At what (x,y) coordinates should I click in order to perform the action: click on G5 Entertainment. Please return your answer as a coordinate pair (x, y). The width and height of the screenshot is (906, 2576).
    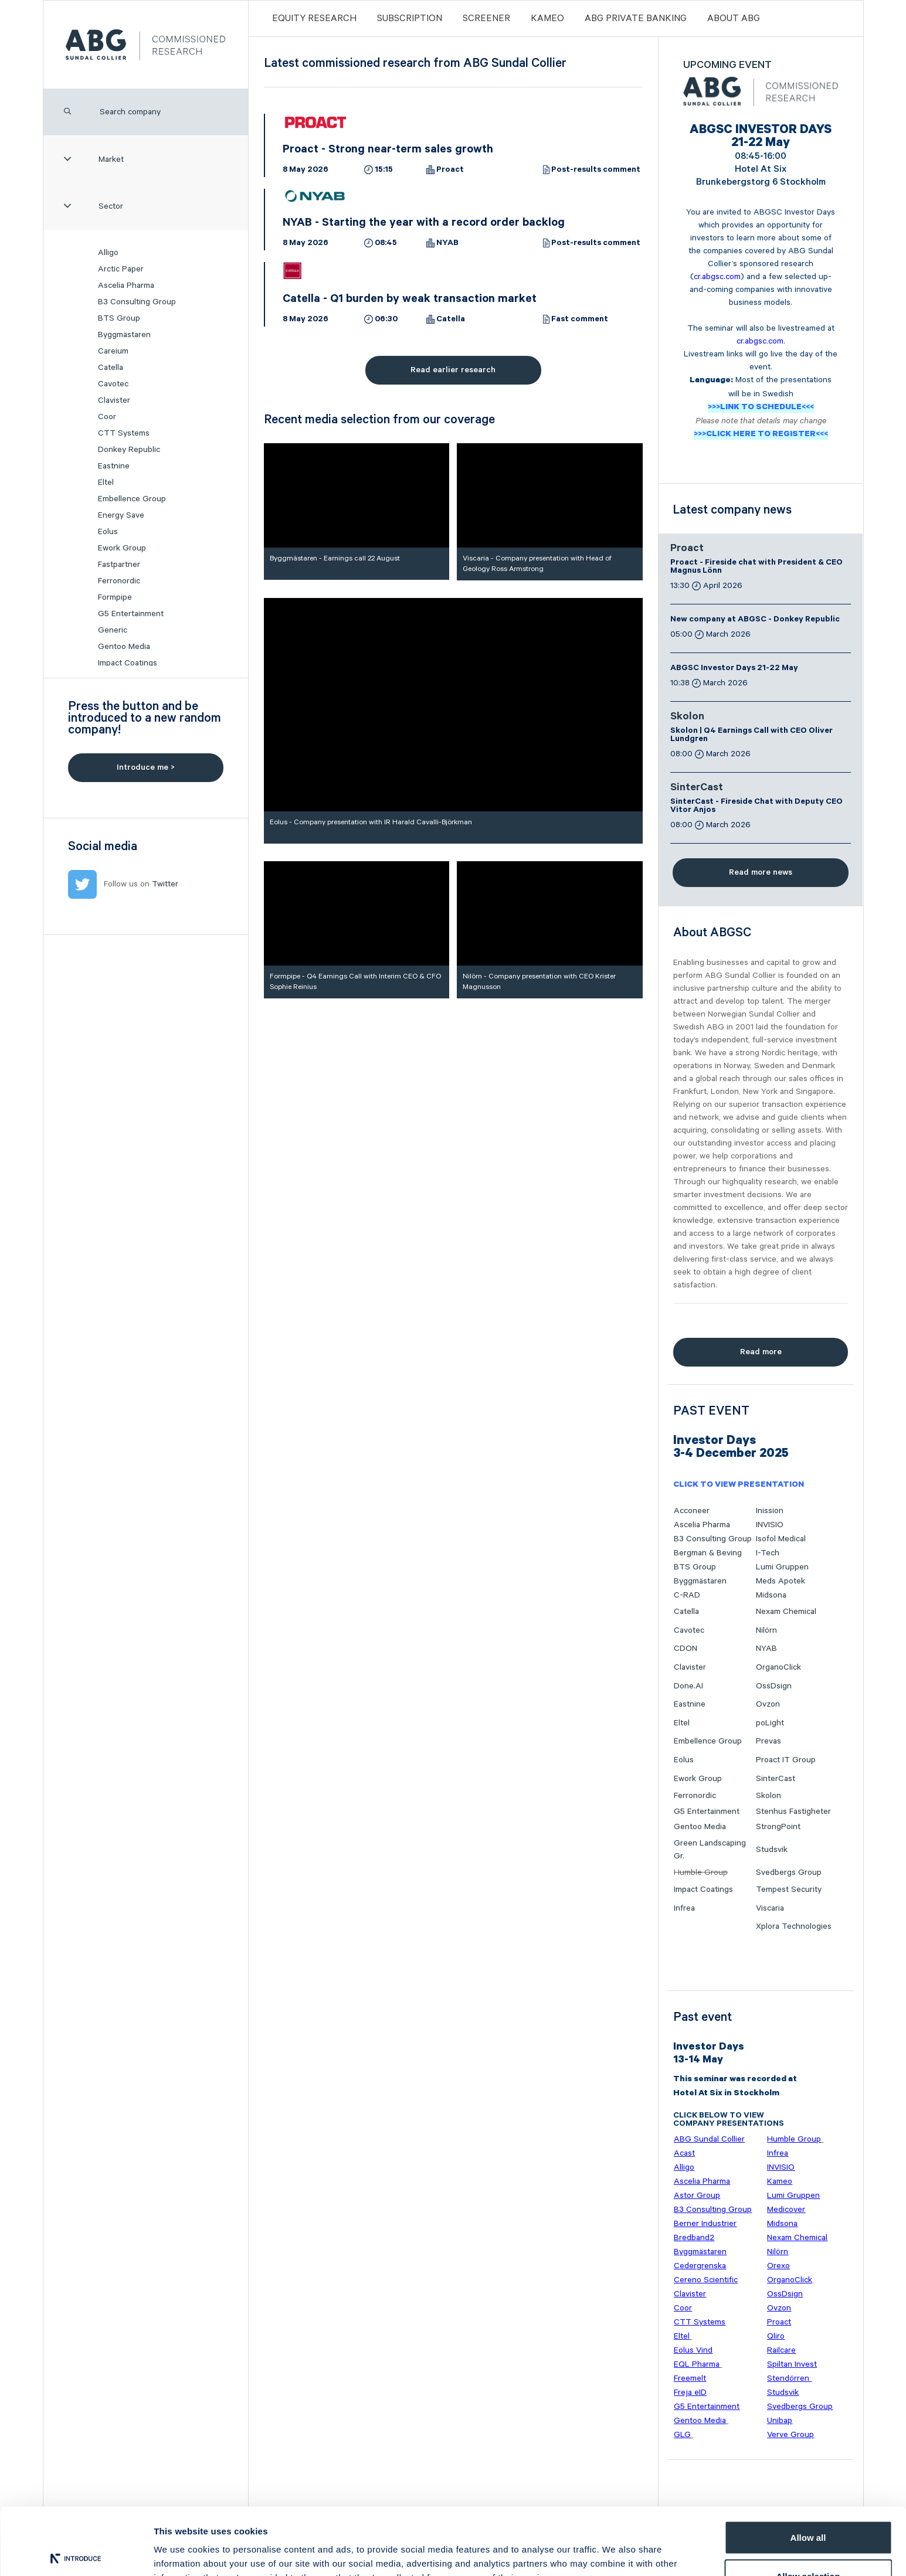
    Looking at the image, I should click on (131, 613).